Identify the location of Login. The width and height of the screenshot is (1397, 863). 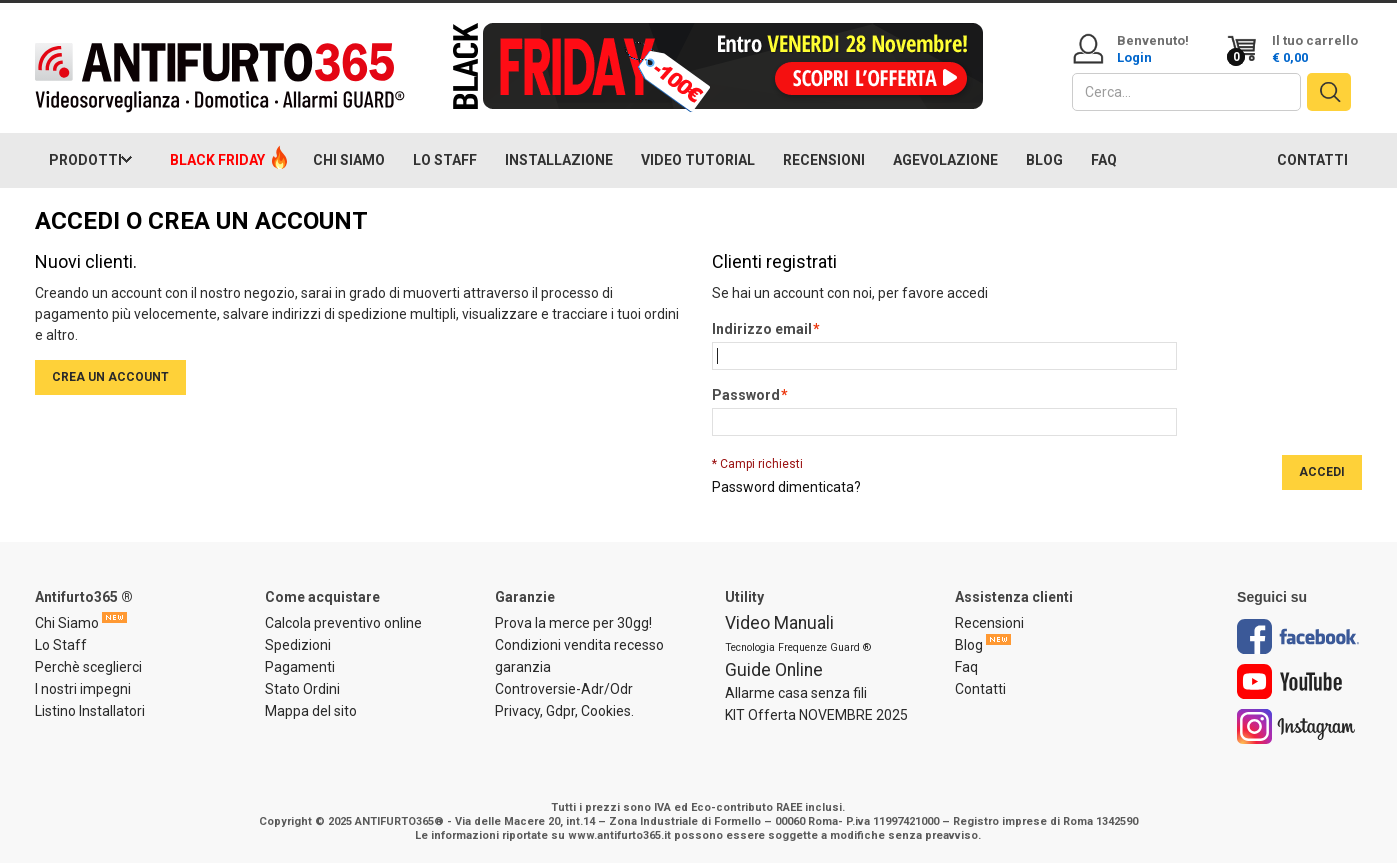
(1134, 57).